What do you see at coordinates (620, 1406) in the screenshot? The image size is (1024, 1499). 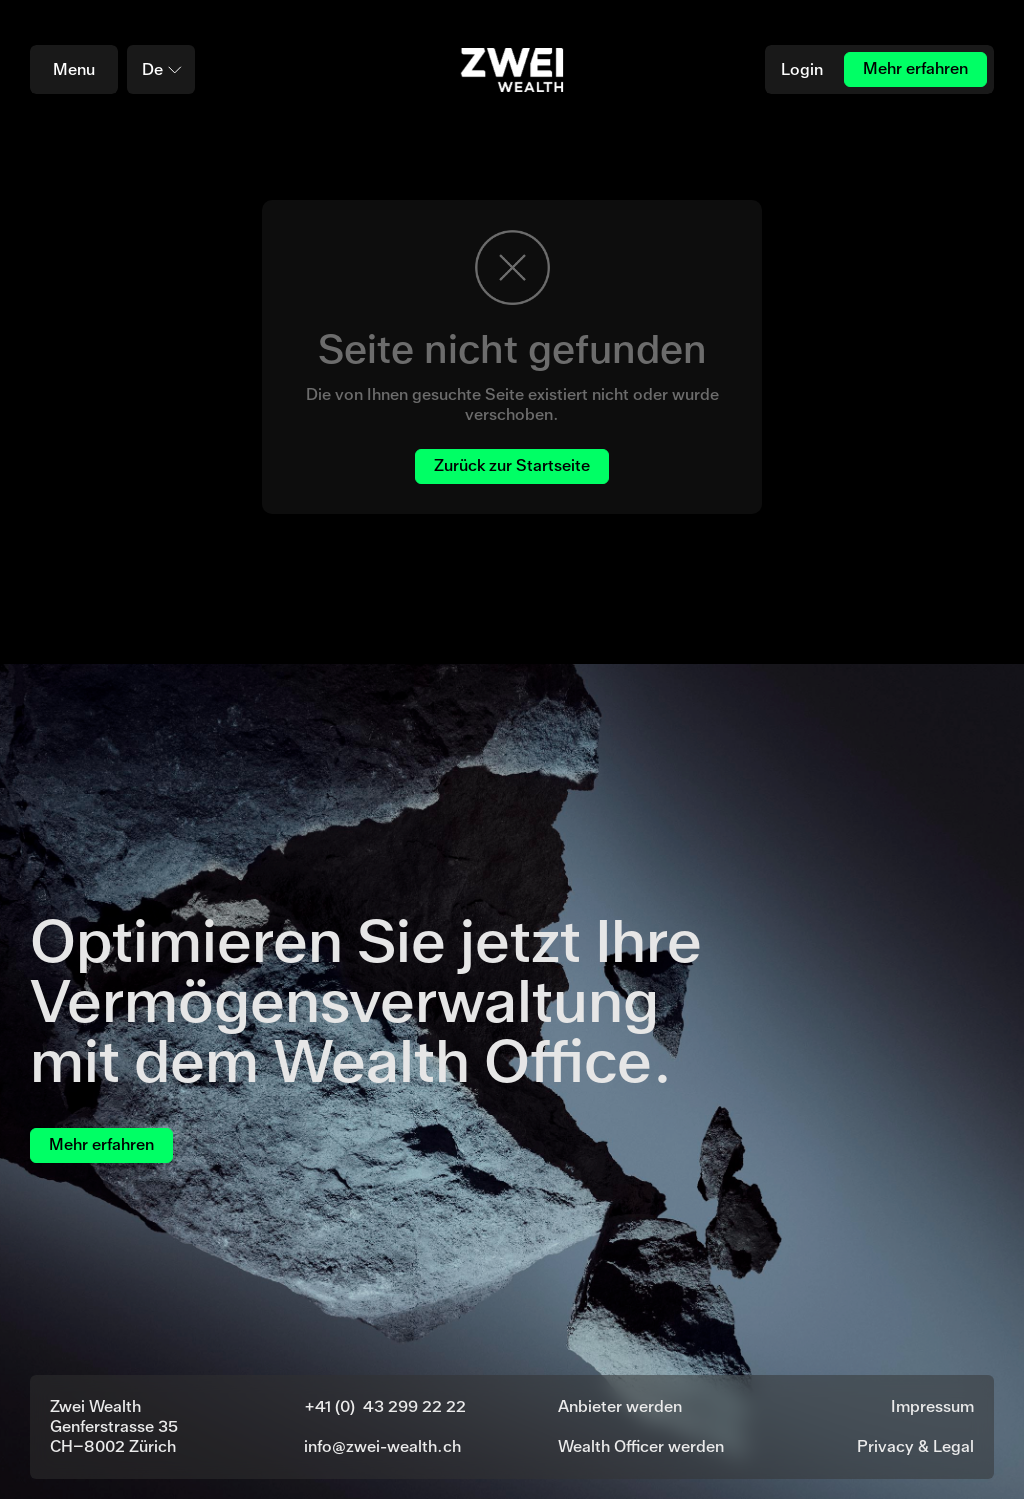 I see `Anbieter werden` at bounding box center [620, 1406].